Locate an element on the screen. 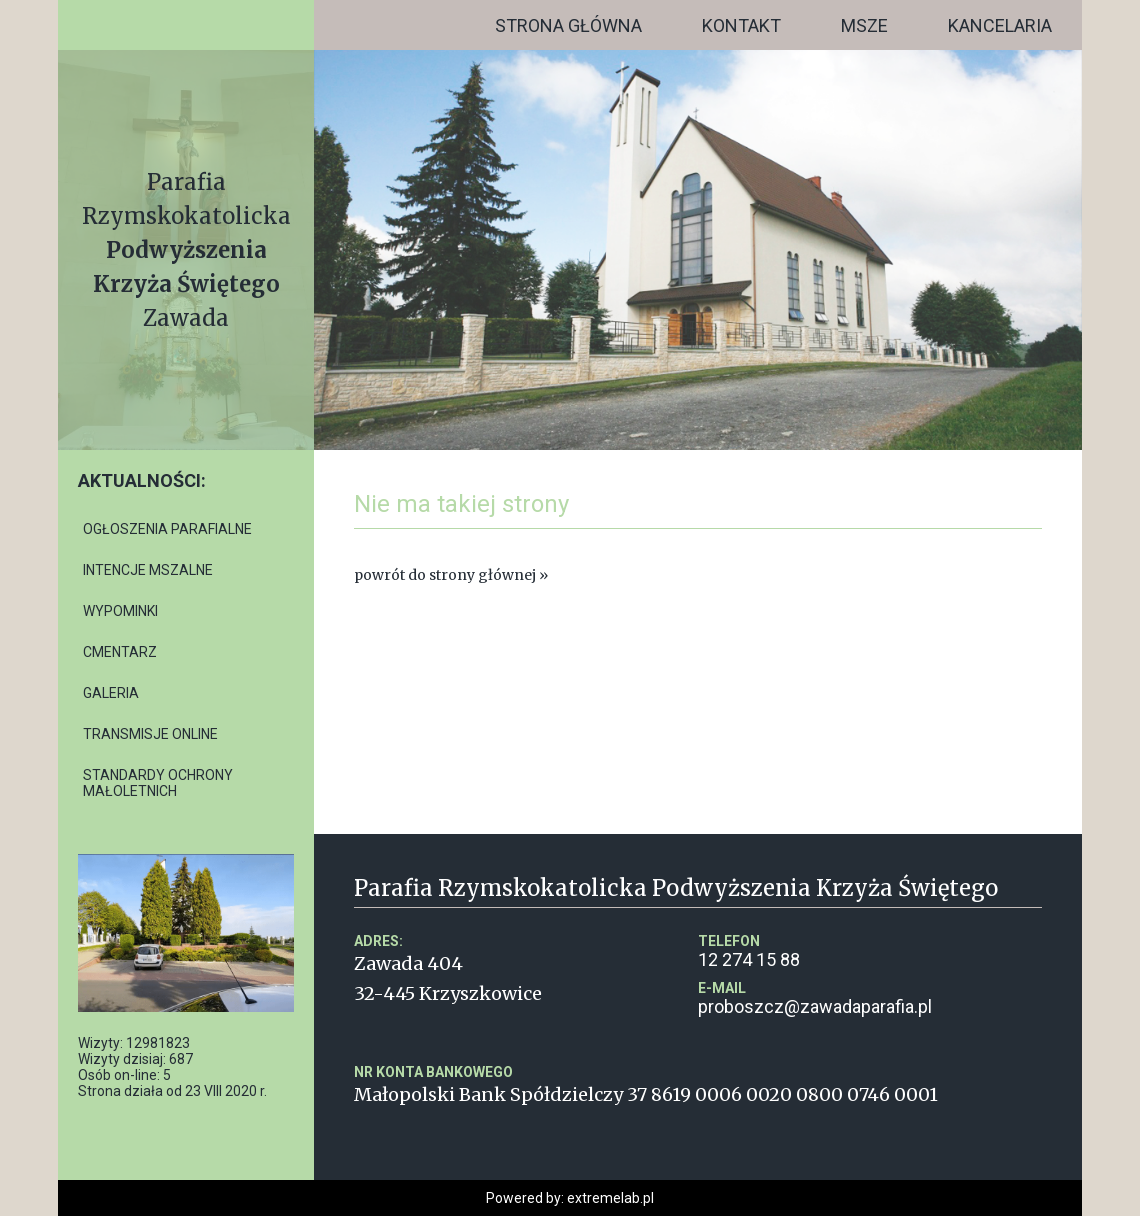 Image resolution: width=1140 pixels, height=1216 pixels. powrót do strony głównej » is located at coordinates (451, 575).